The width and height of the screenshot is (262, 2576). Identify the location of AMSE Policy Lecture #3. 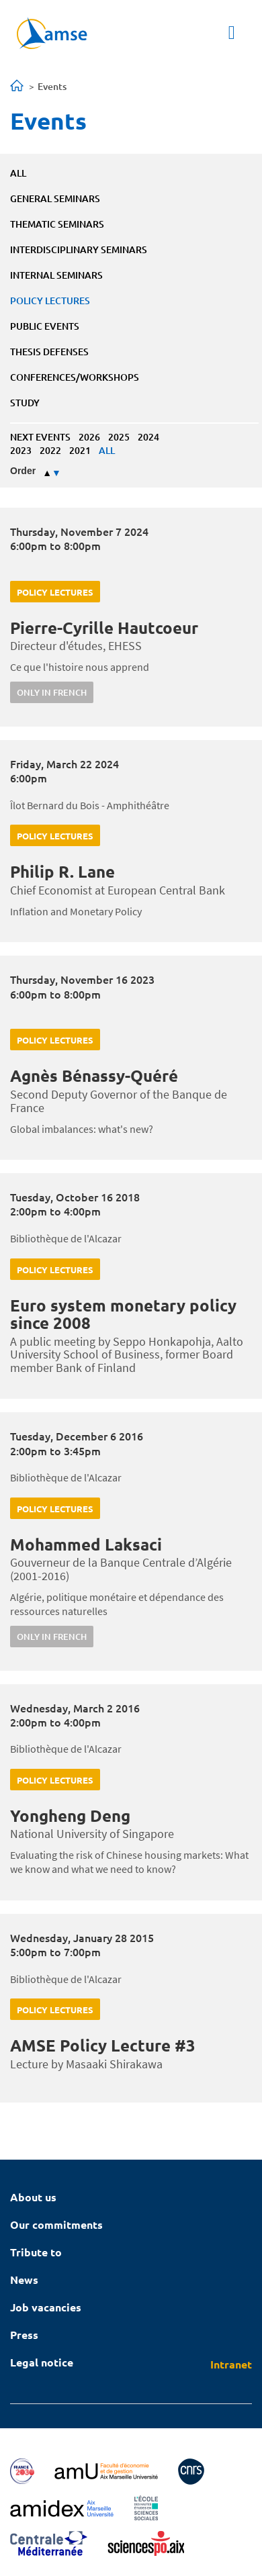
(102, 2045).